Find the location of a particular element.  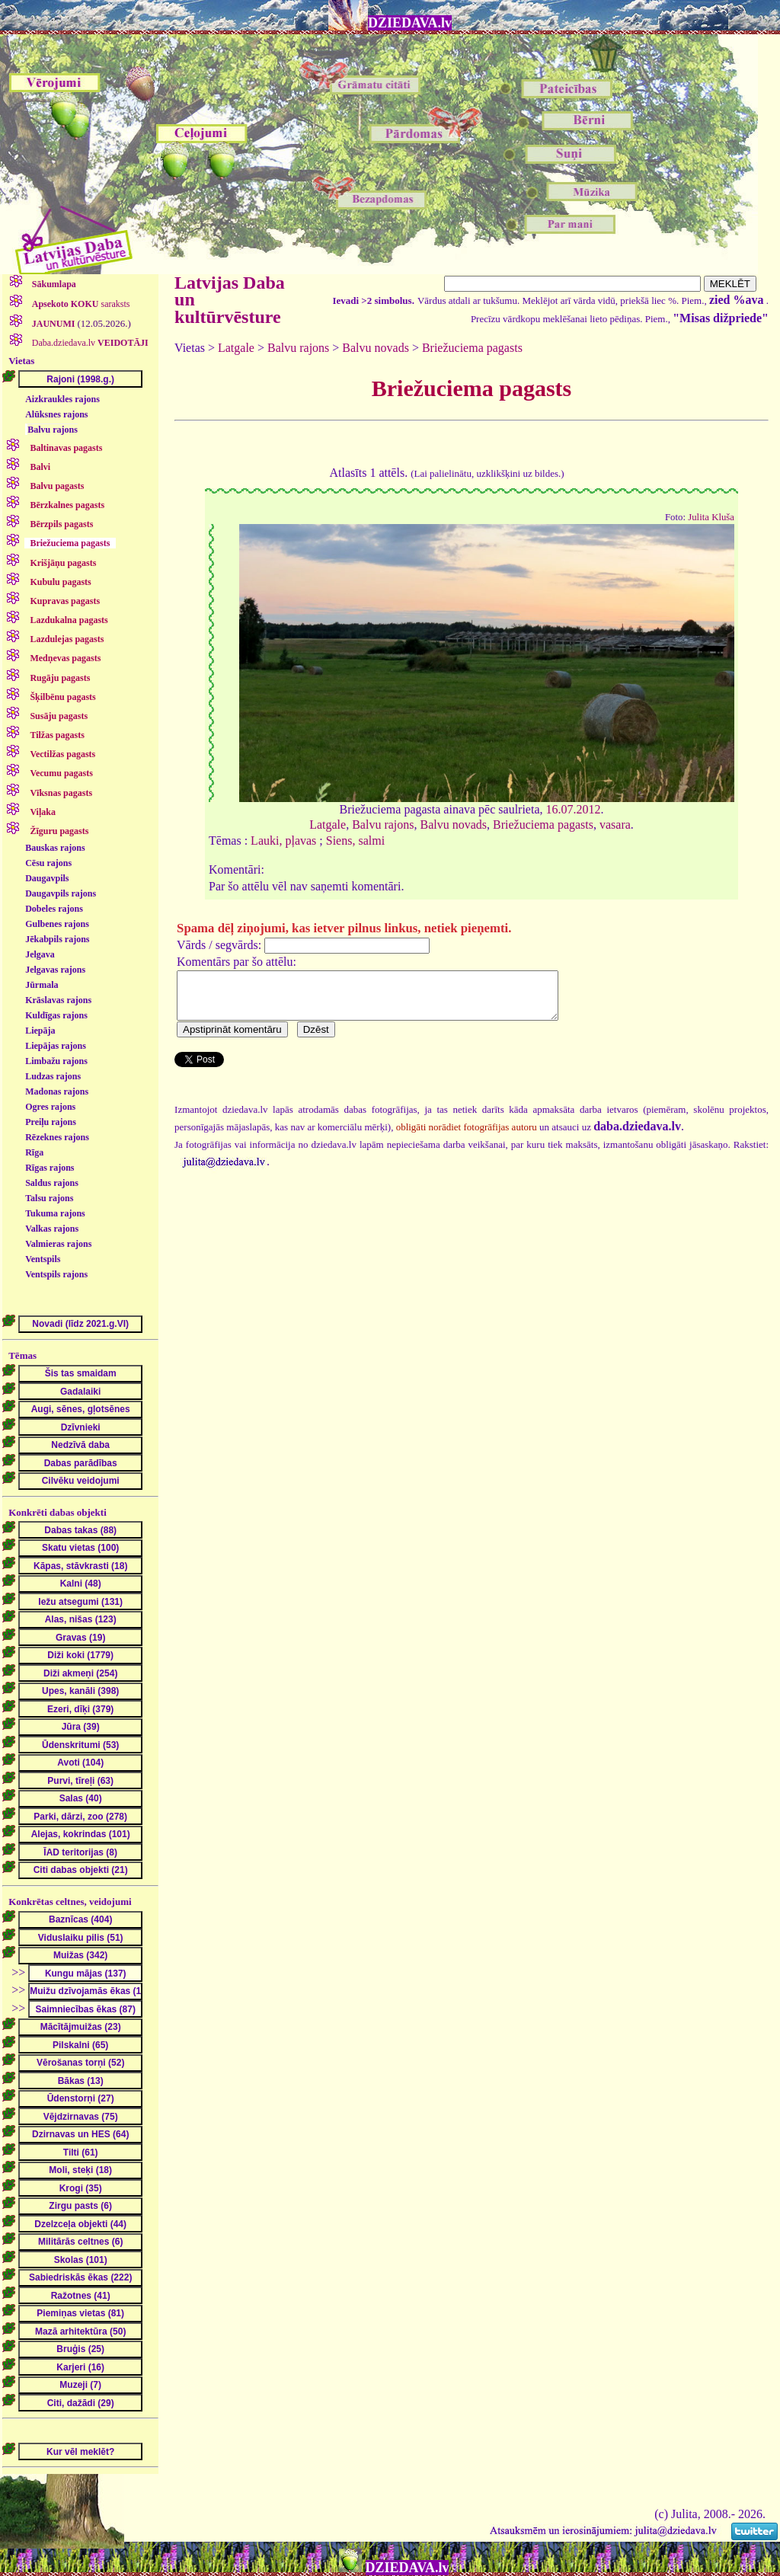

DZIEDAVA.lv is located at coordinates (410, 22).